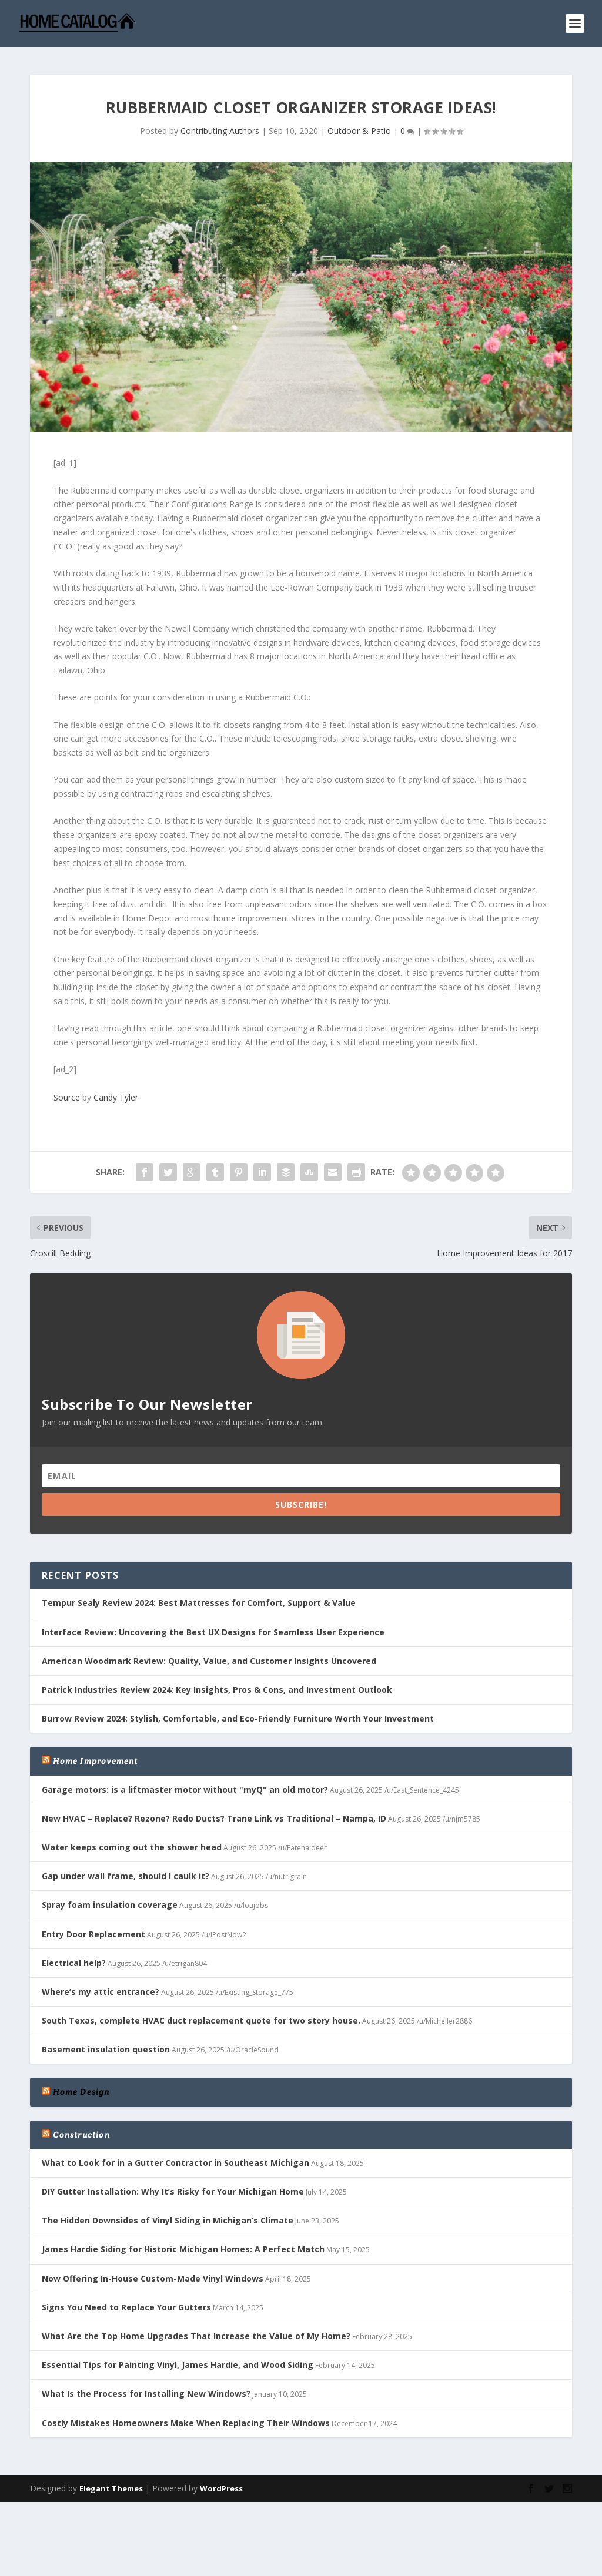  Describe the element at coordinates (359, 126) in the screenshot. I see `Outdoor & Patio` at that location.